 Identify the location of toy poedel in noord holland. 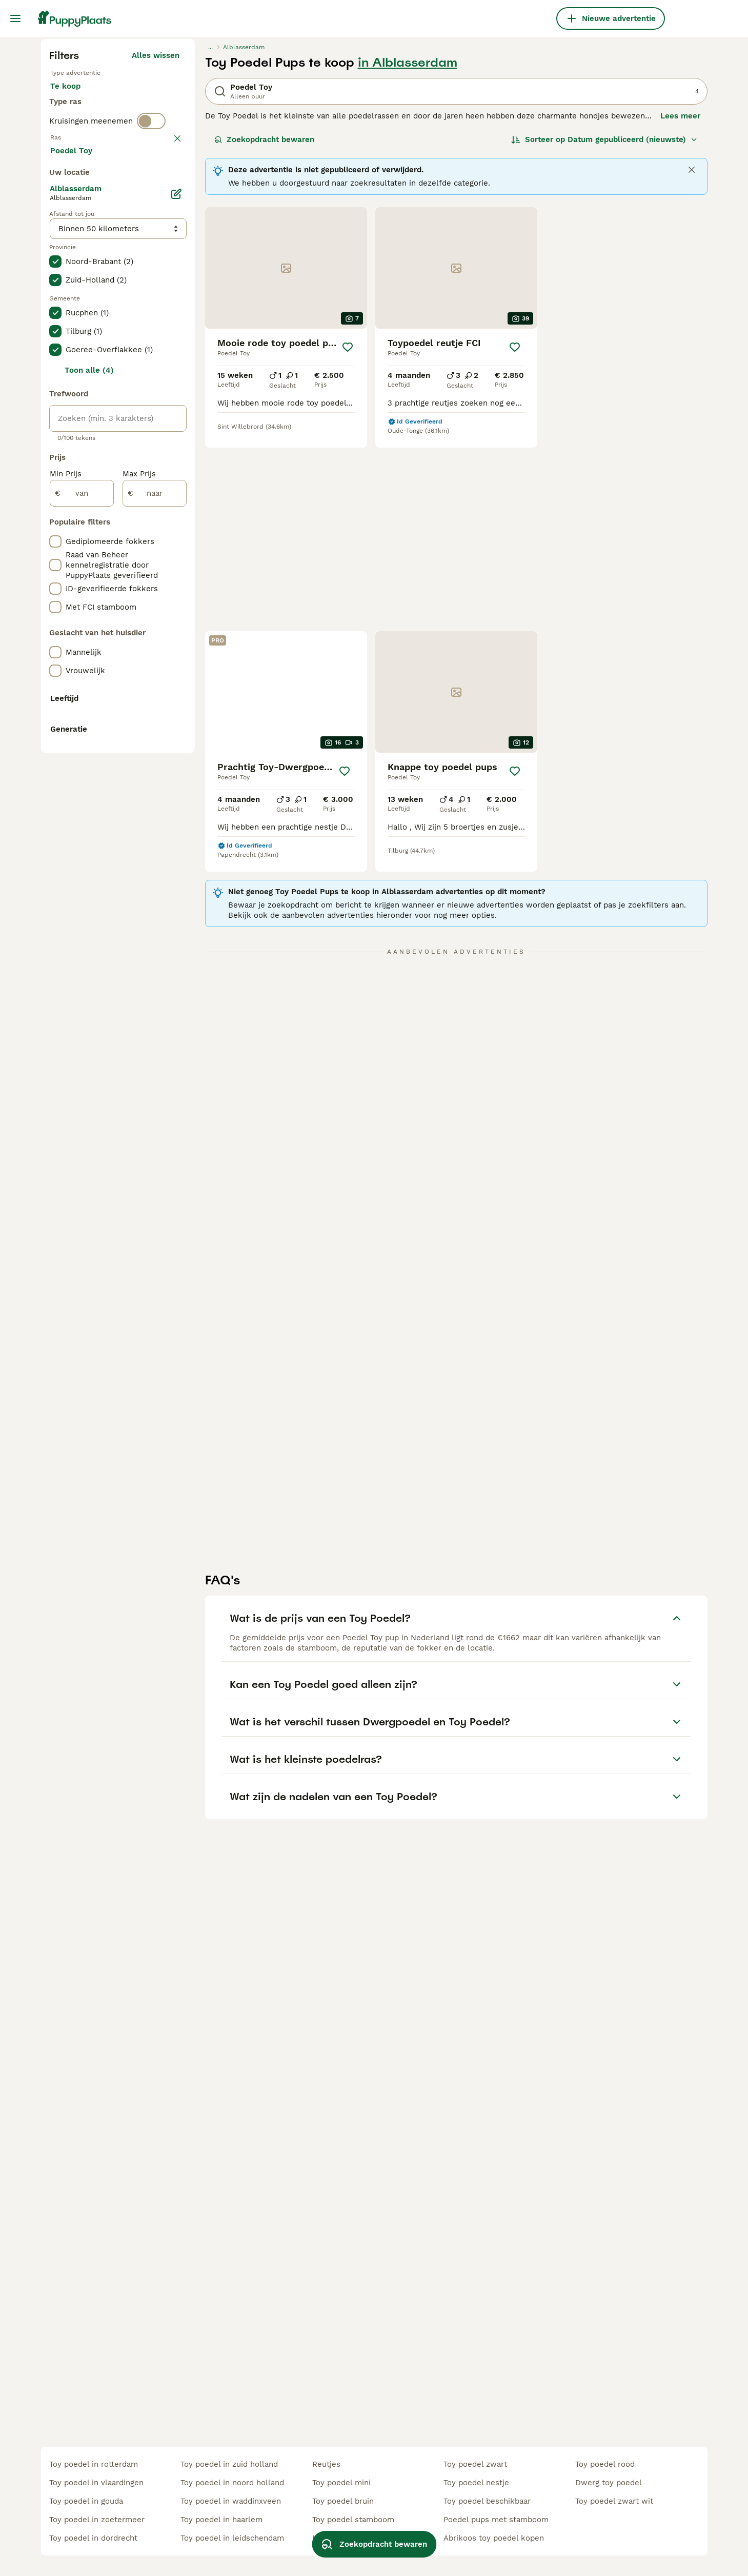
(232, 2482).